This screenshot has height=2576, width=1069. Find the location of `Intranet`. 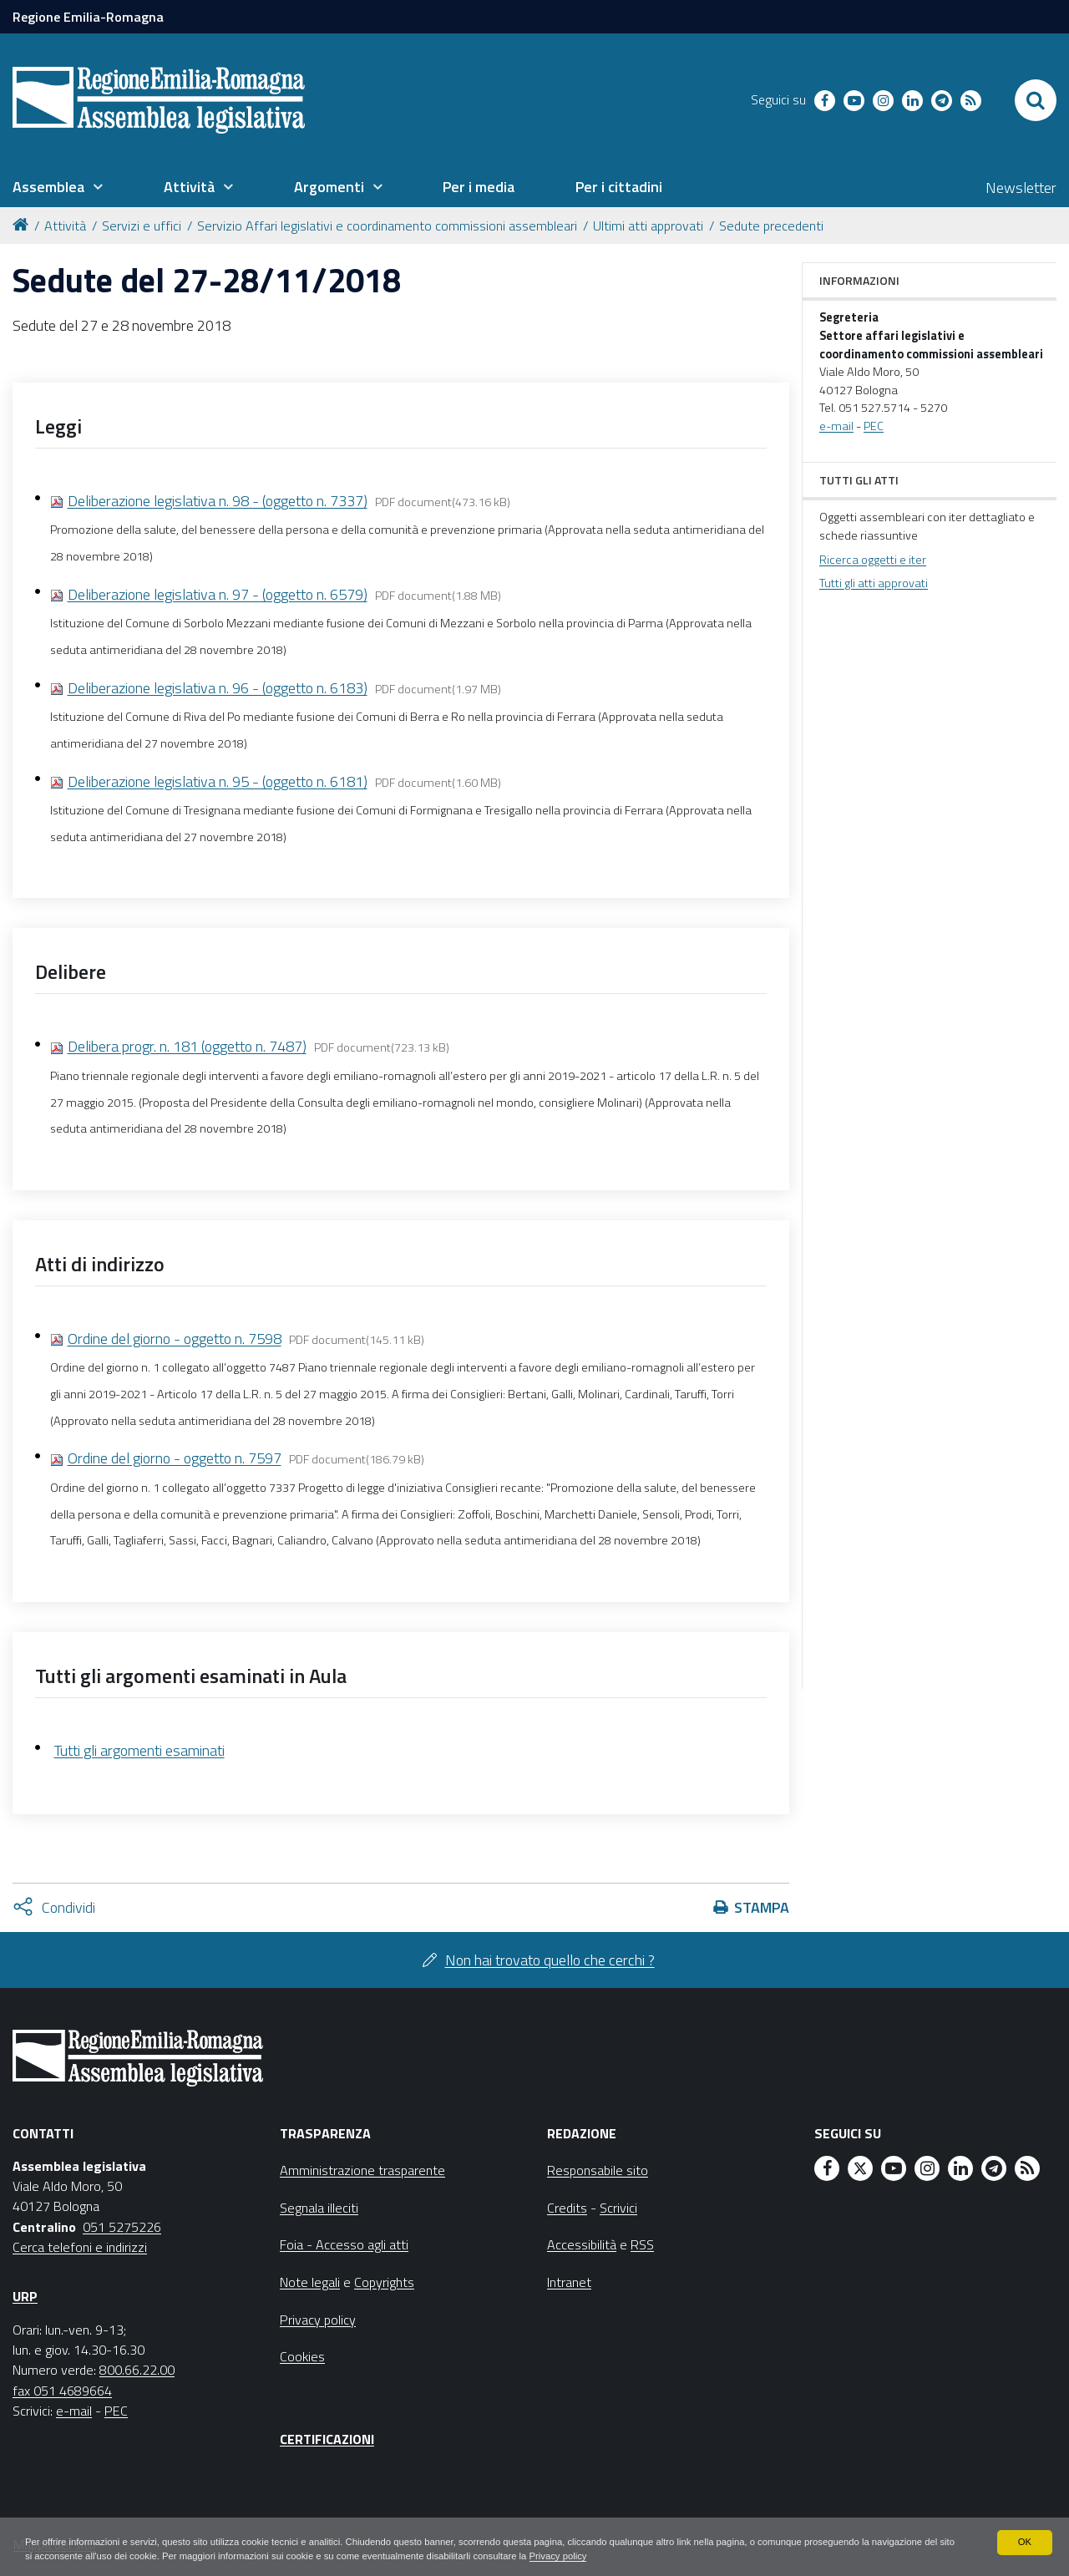

Intranet is located at coordinates (569, 2282).